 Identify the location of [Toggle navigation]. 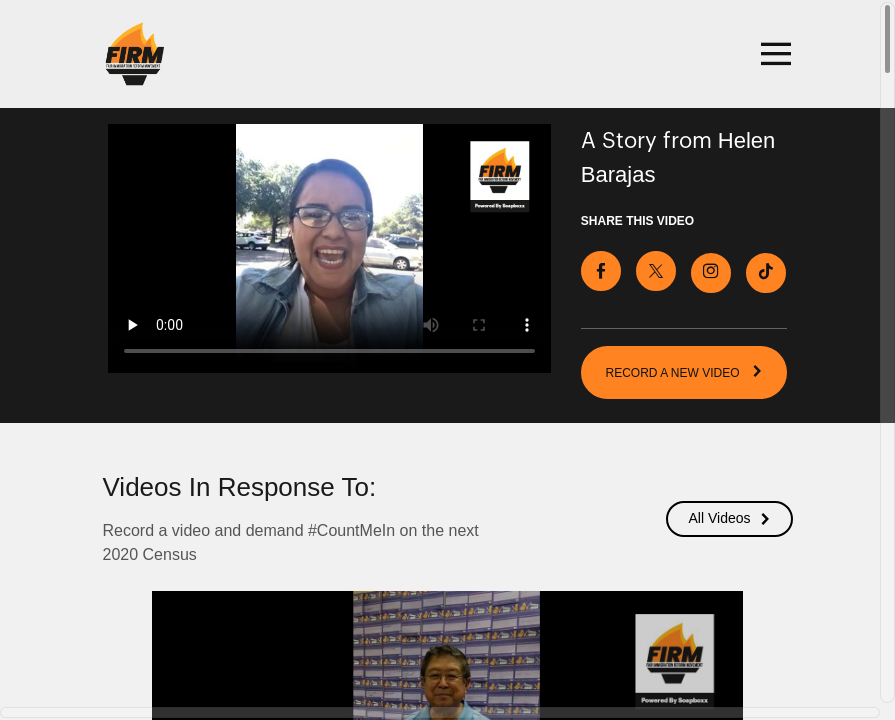
(773, 54).